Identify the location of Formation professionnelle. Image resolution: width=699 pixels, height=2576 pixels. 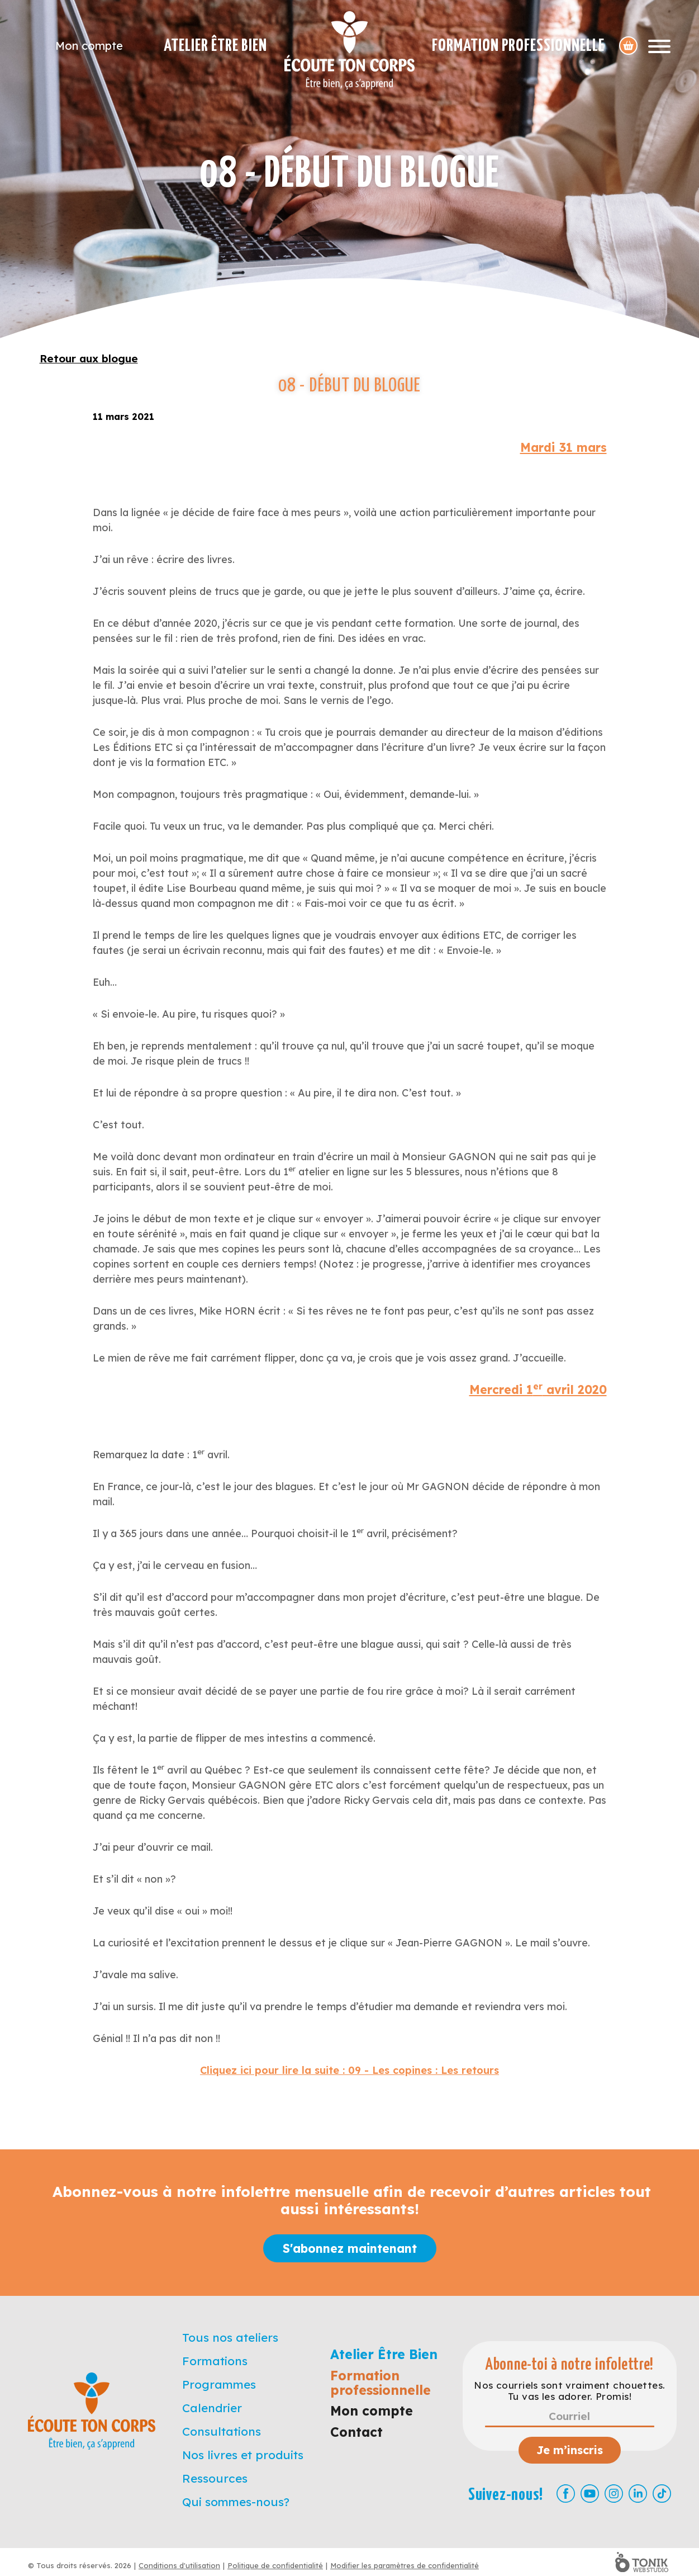
(518, 45).